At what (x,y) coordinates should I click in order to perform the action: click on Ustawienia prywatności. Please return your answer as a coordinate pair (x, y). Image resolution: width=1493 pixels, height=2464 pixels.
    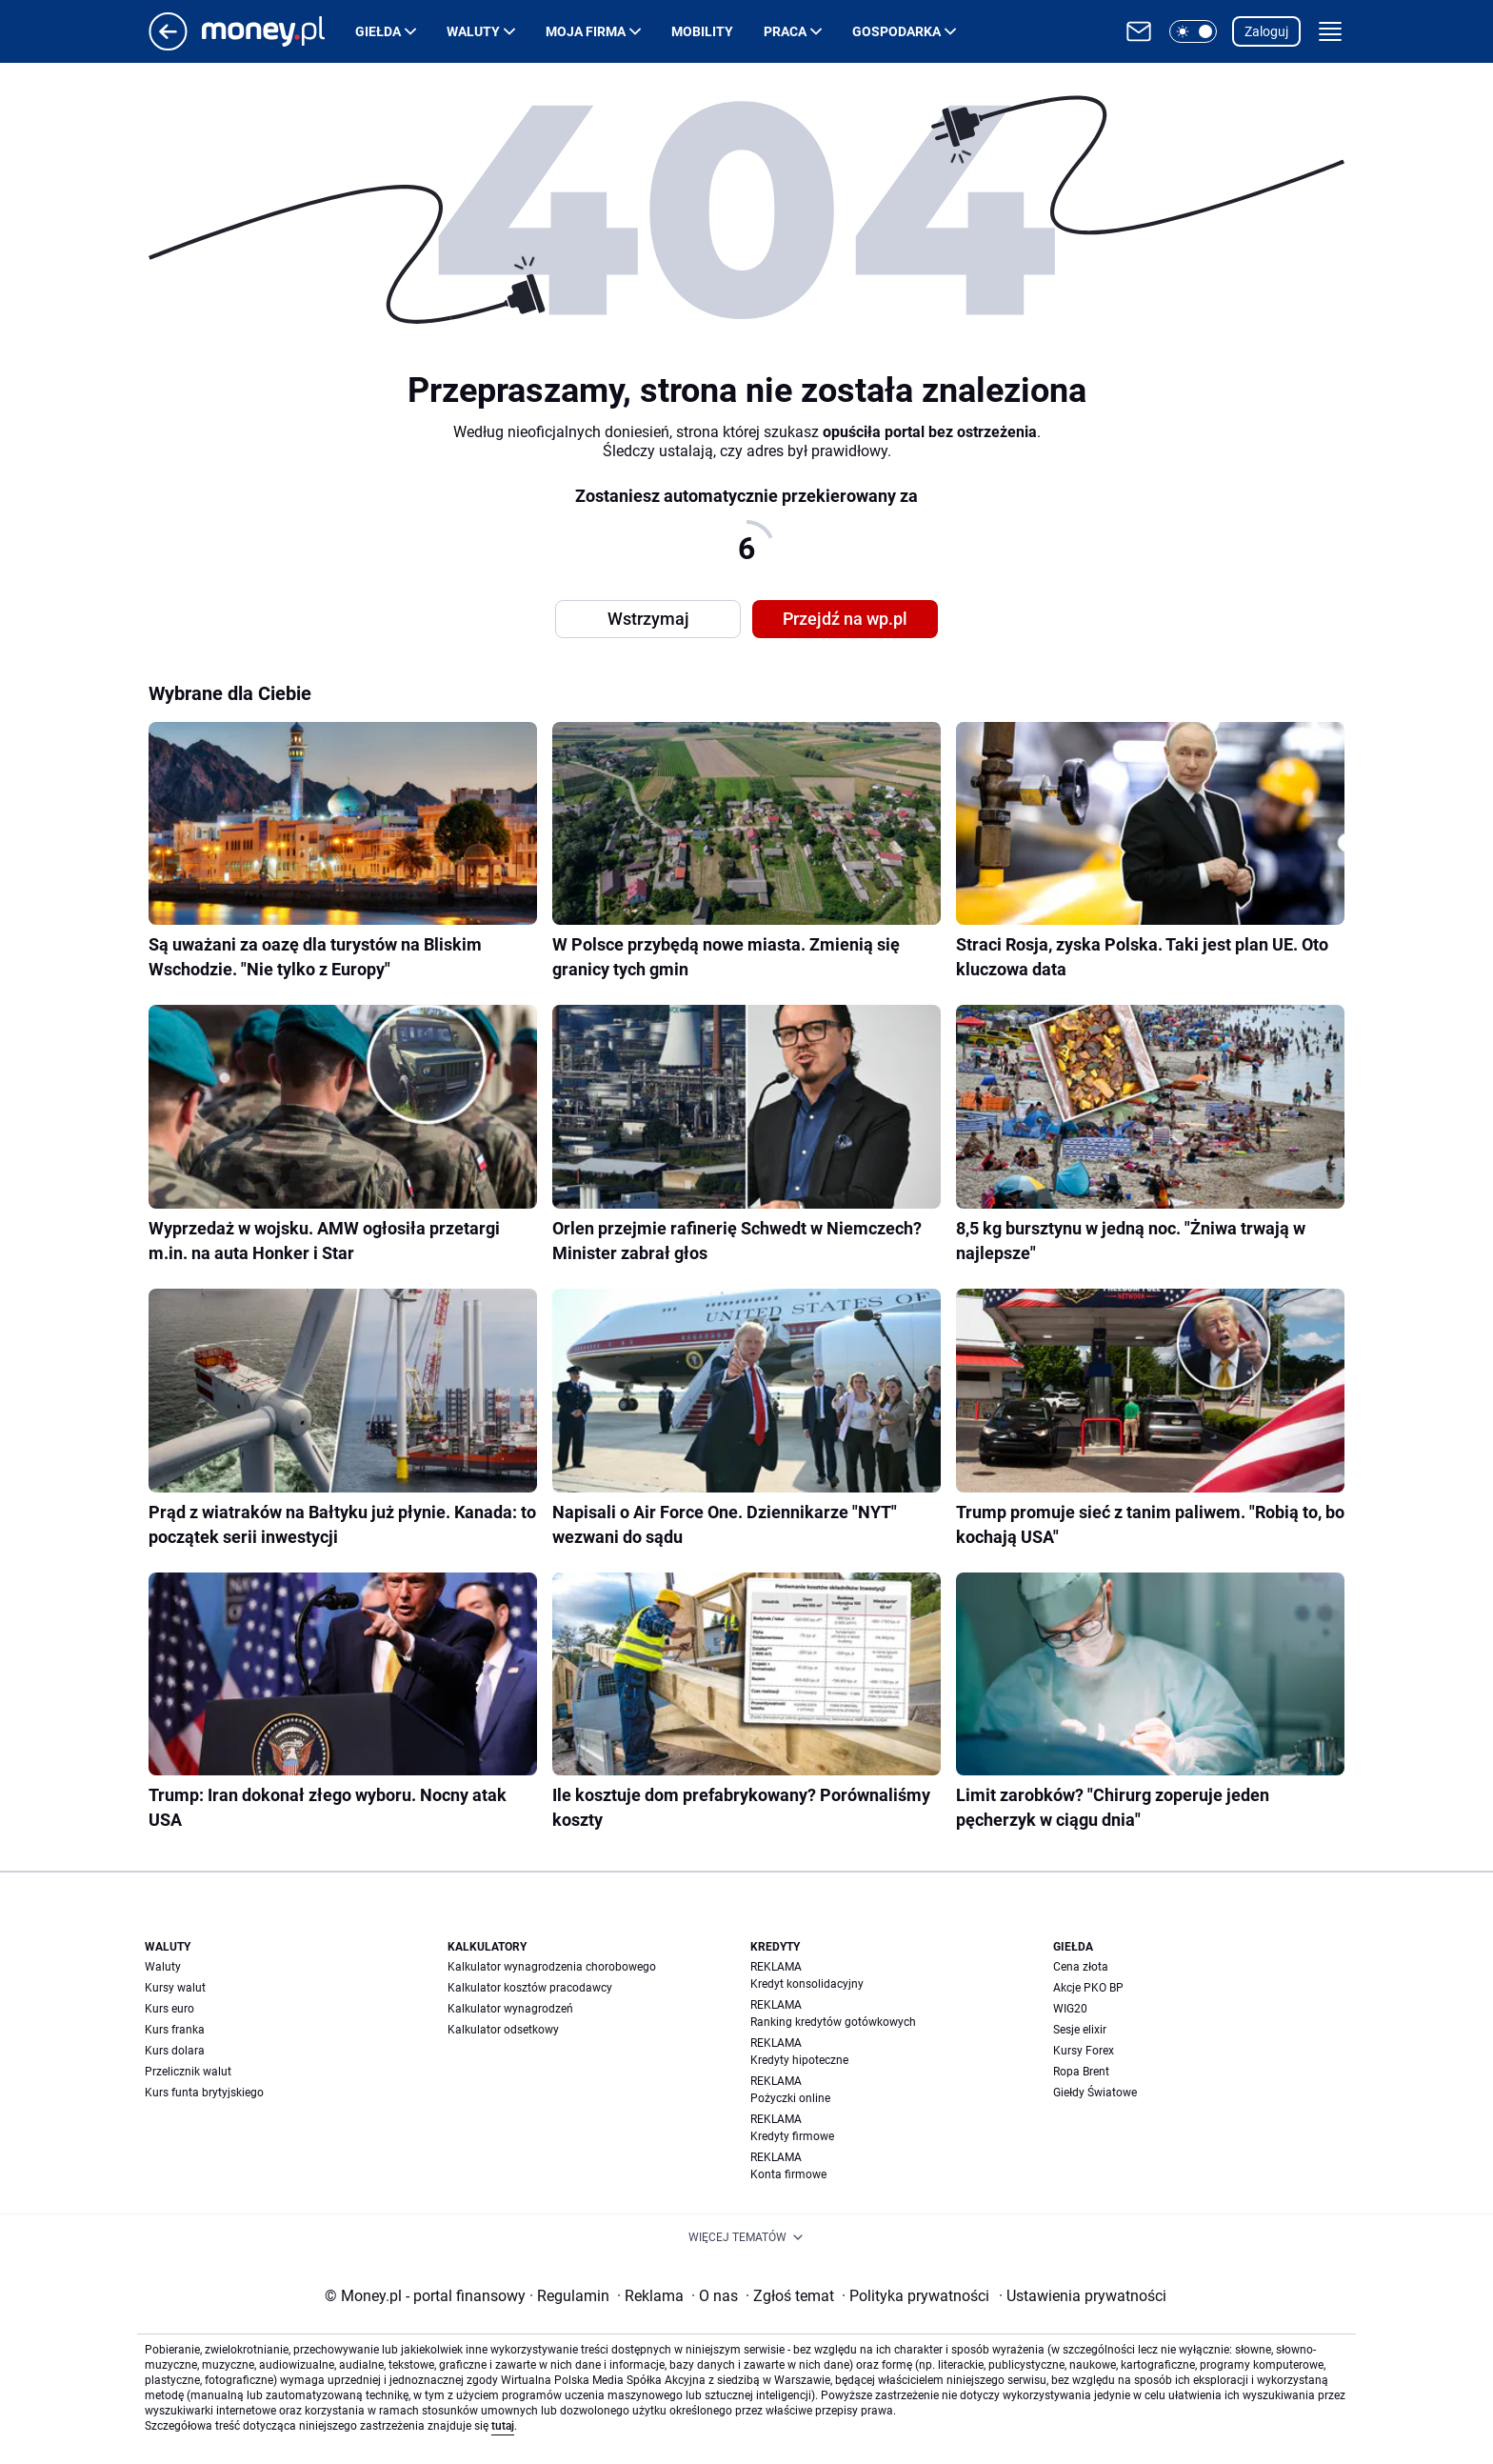
    Looking at the image, I should click on (1082, 2296).